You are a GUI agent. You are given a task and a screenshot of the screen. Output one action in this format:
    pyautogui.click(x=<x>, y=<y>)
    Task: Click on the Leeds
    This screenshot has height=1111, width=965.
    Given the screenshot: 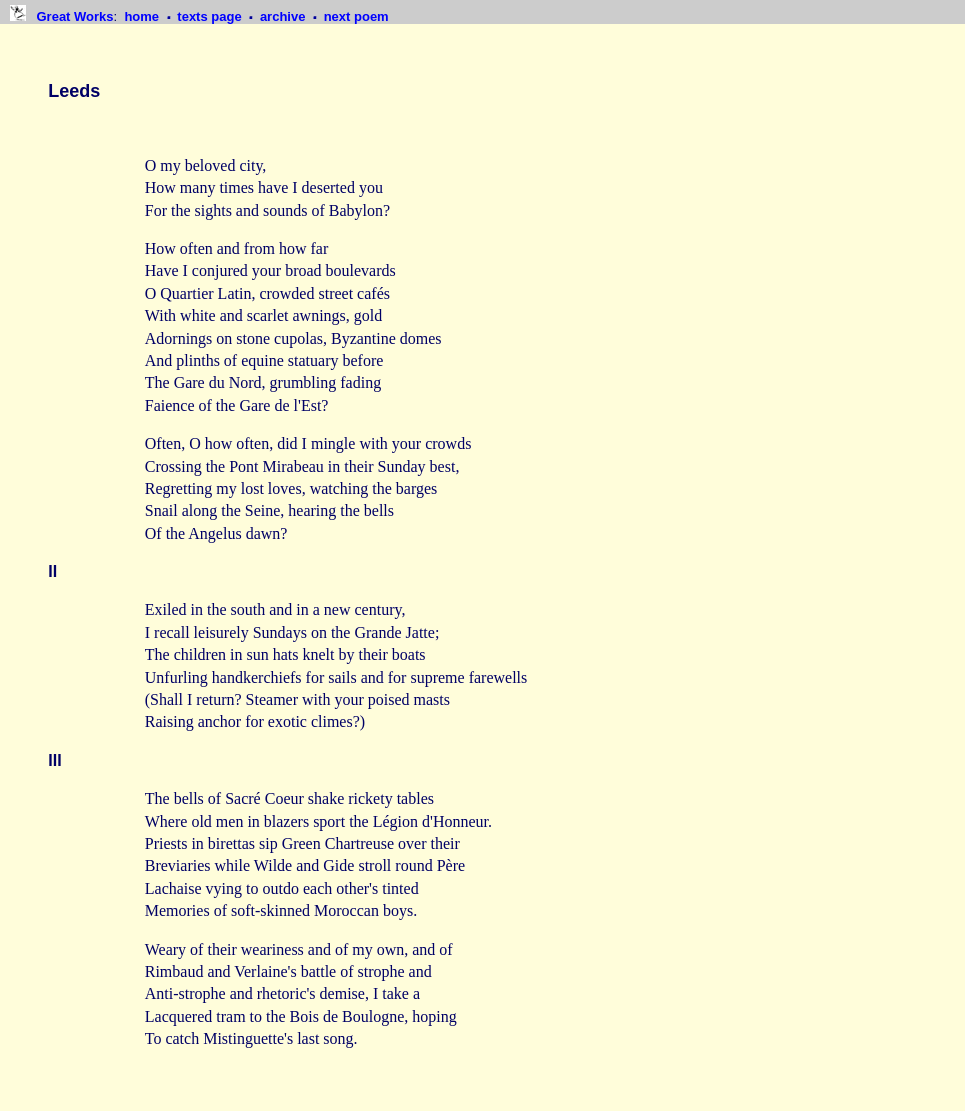 What is the action you would take?
    pyautogui.click(x=74, y=91)
    